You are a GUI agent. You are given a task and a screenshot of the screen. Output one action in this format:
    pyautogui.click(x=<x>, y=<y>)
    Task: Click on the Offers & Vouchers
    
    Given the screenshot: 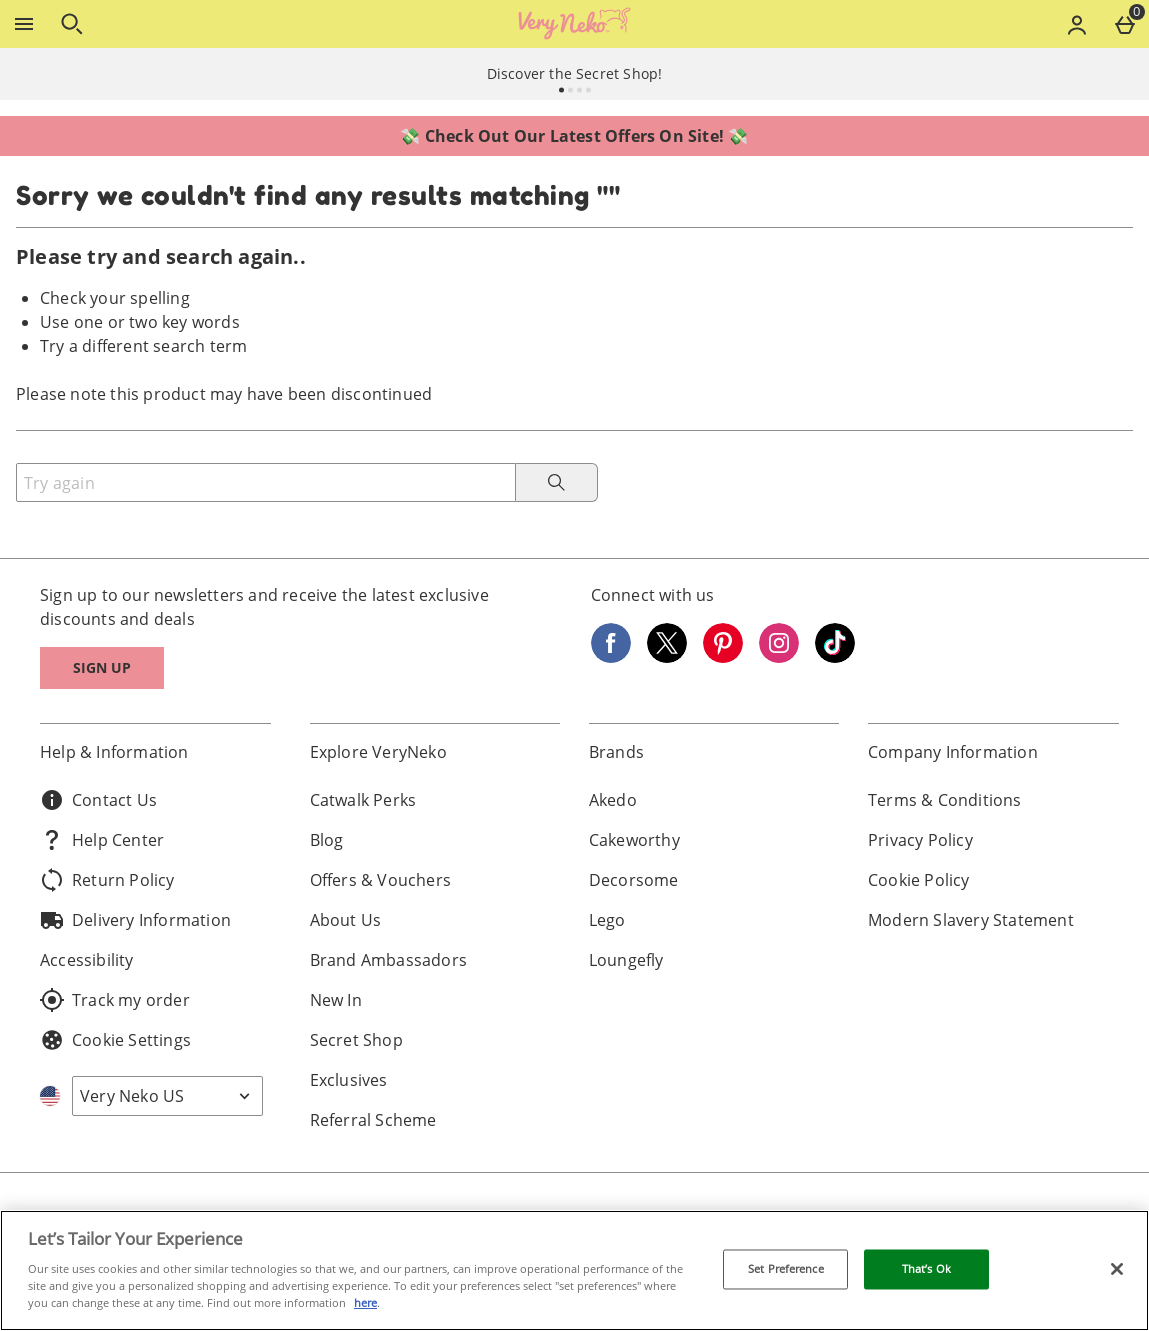 What is the action you would take?
    pyautogui.click(x=380, y=880)
    